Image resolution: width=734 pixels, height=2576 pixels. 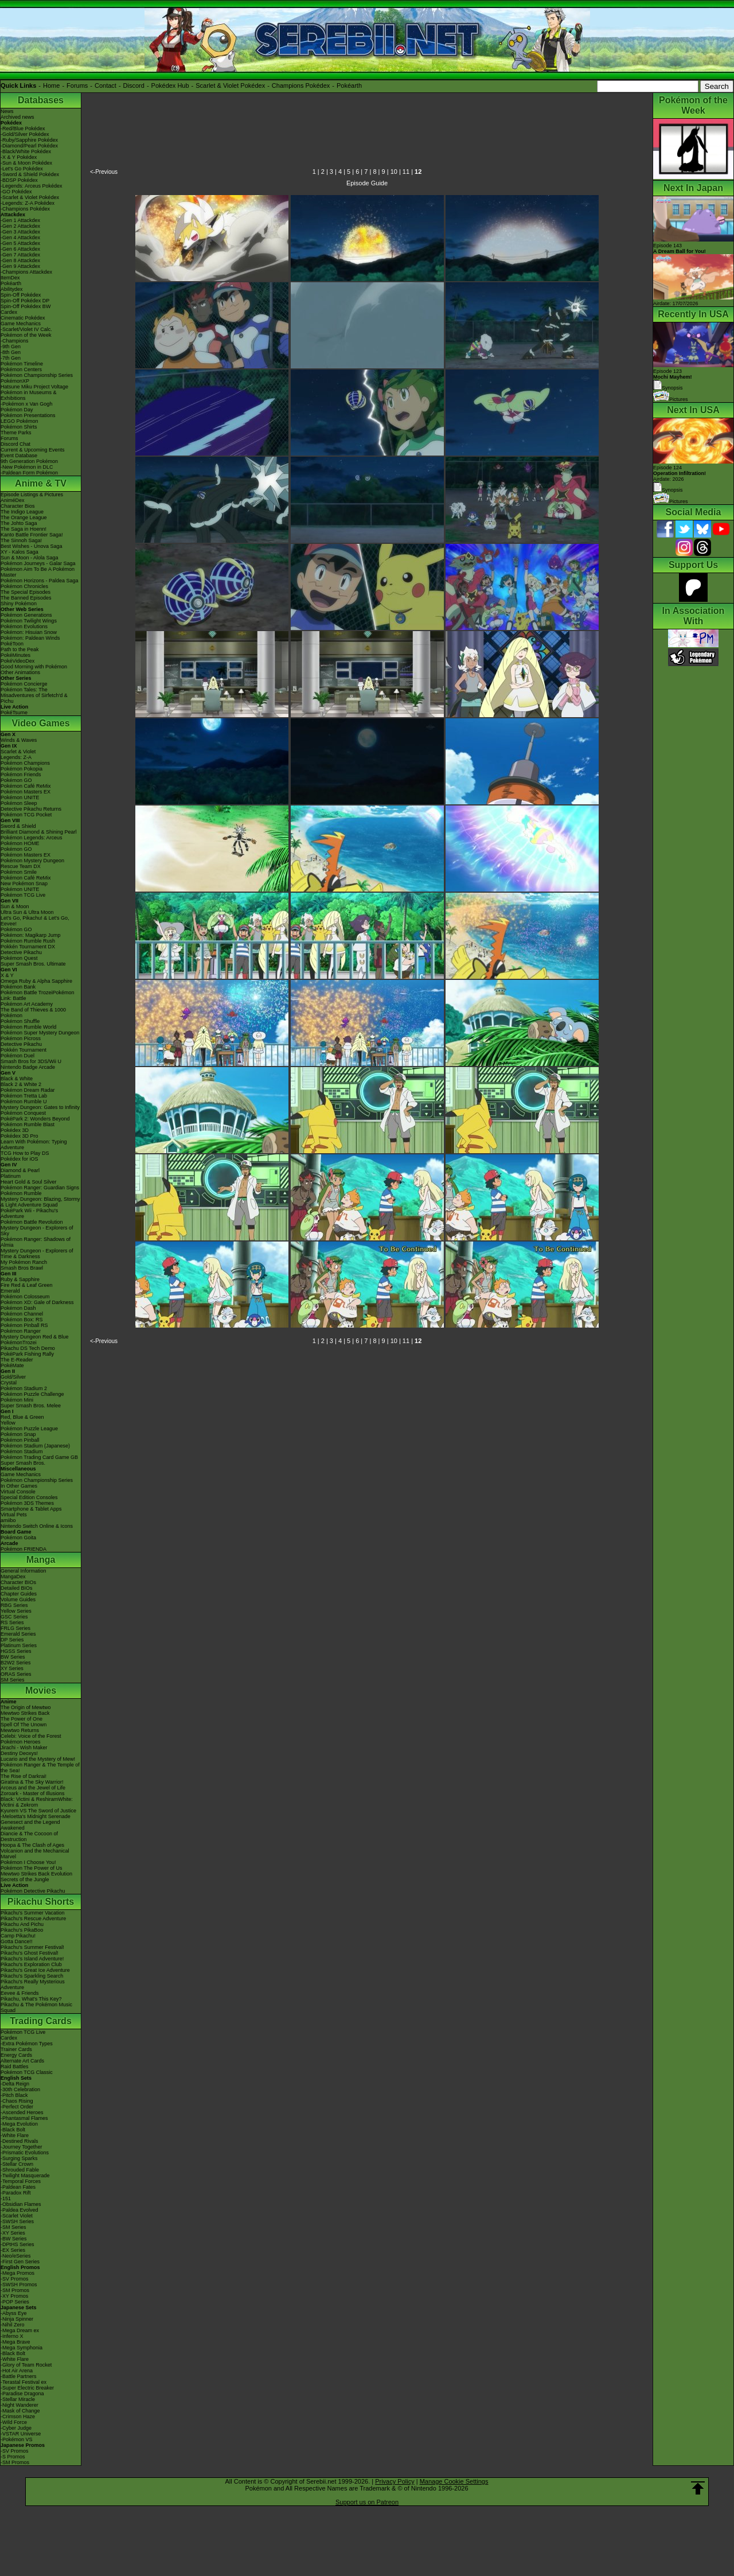 What do you see at coordinates (28, 1067) in the screenshot?
I see `Nintendo Badge Arcade` at bounding box center [28, 1067].